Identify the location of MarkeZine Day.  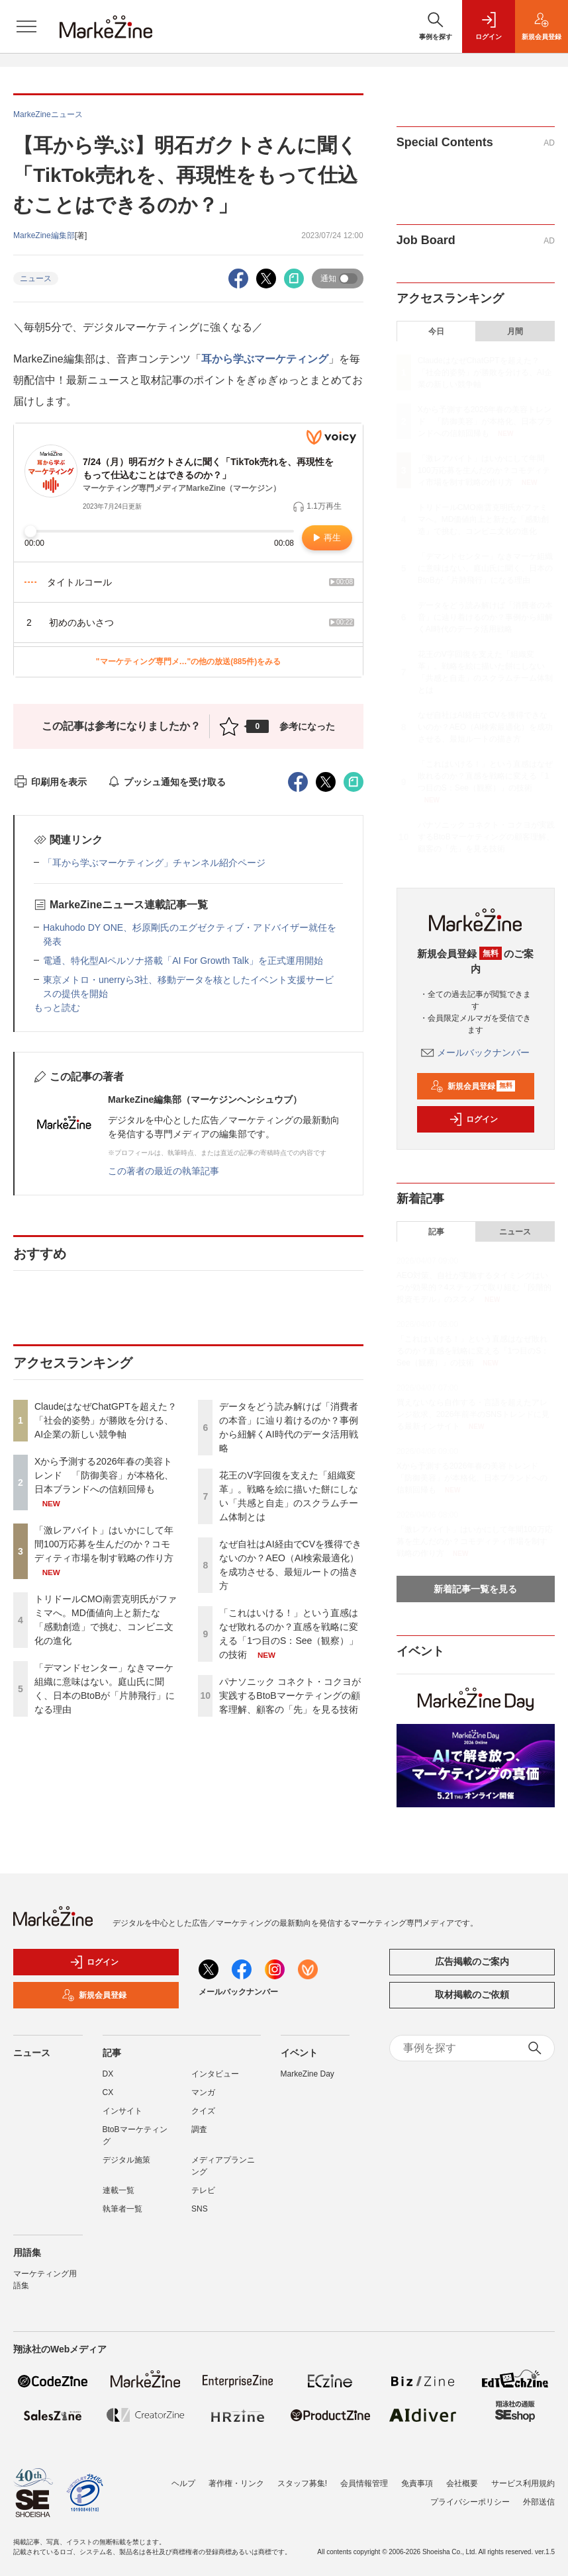
(307, 2074).